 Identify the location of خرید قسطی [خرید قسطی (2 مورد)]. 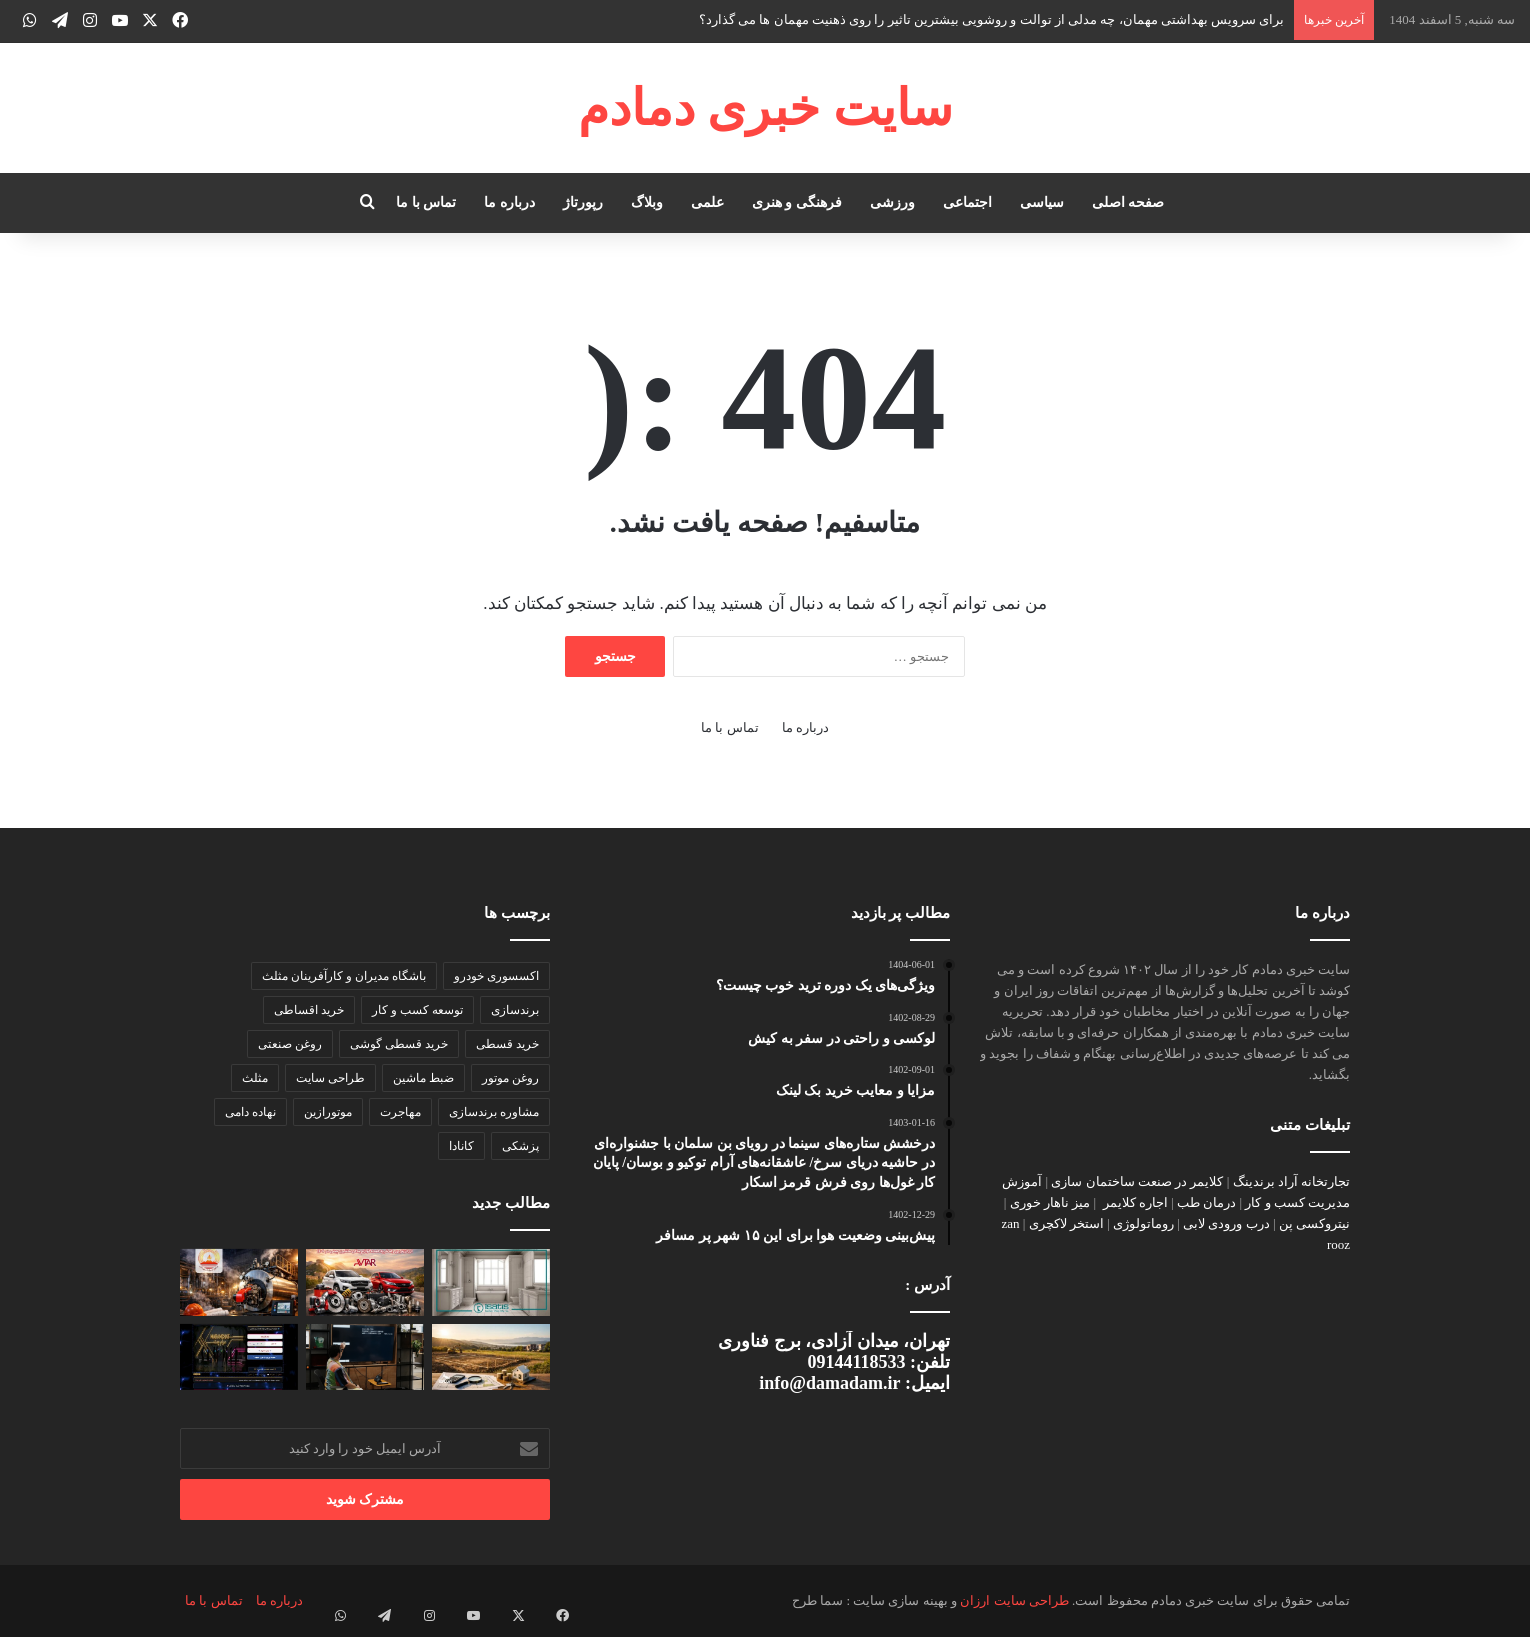
(507, 1044).